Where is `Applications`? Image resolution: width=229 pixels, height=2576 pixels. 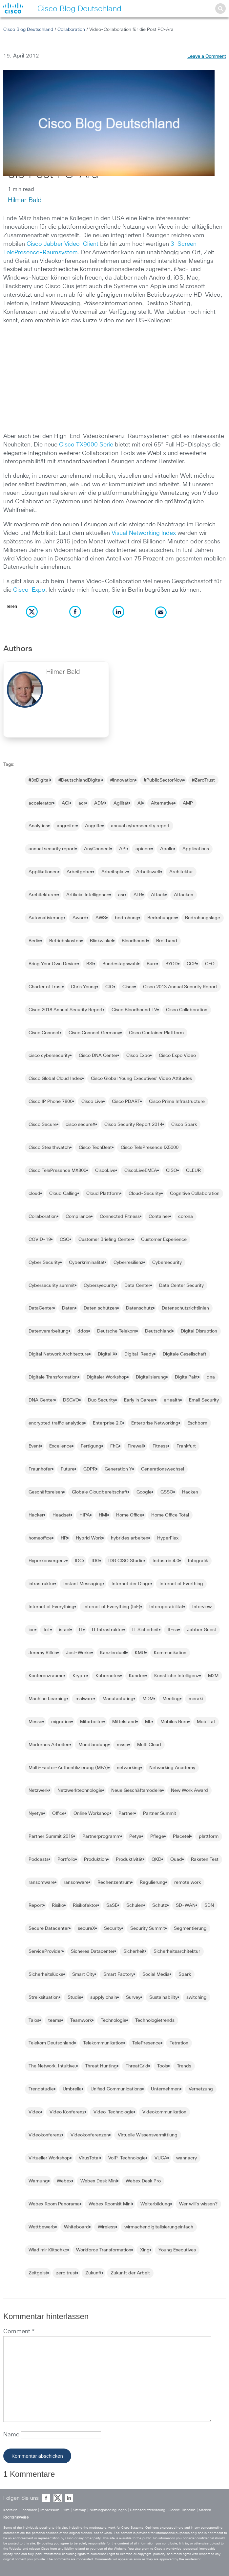
Applications is located at coordinates (195, 849).